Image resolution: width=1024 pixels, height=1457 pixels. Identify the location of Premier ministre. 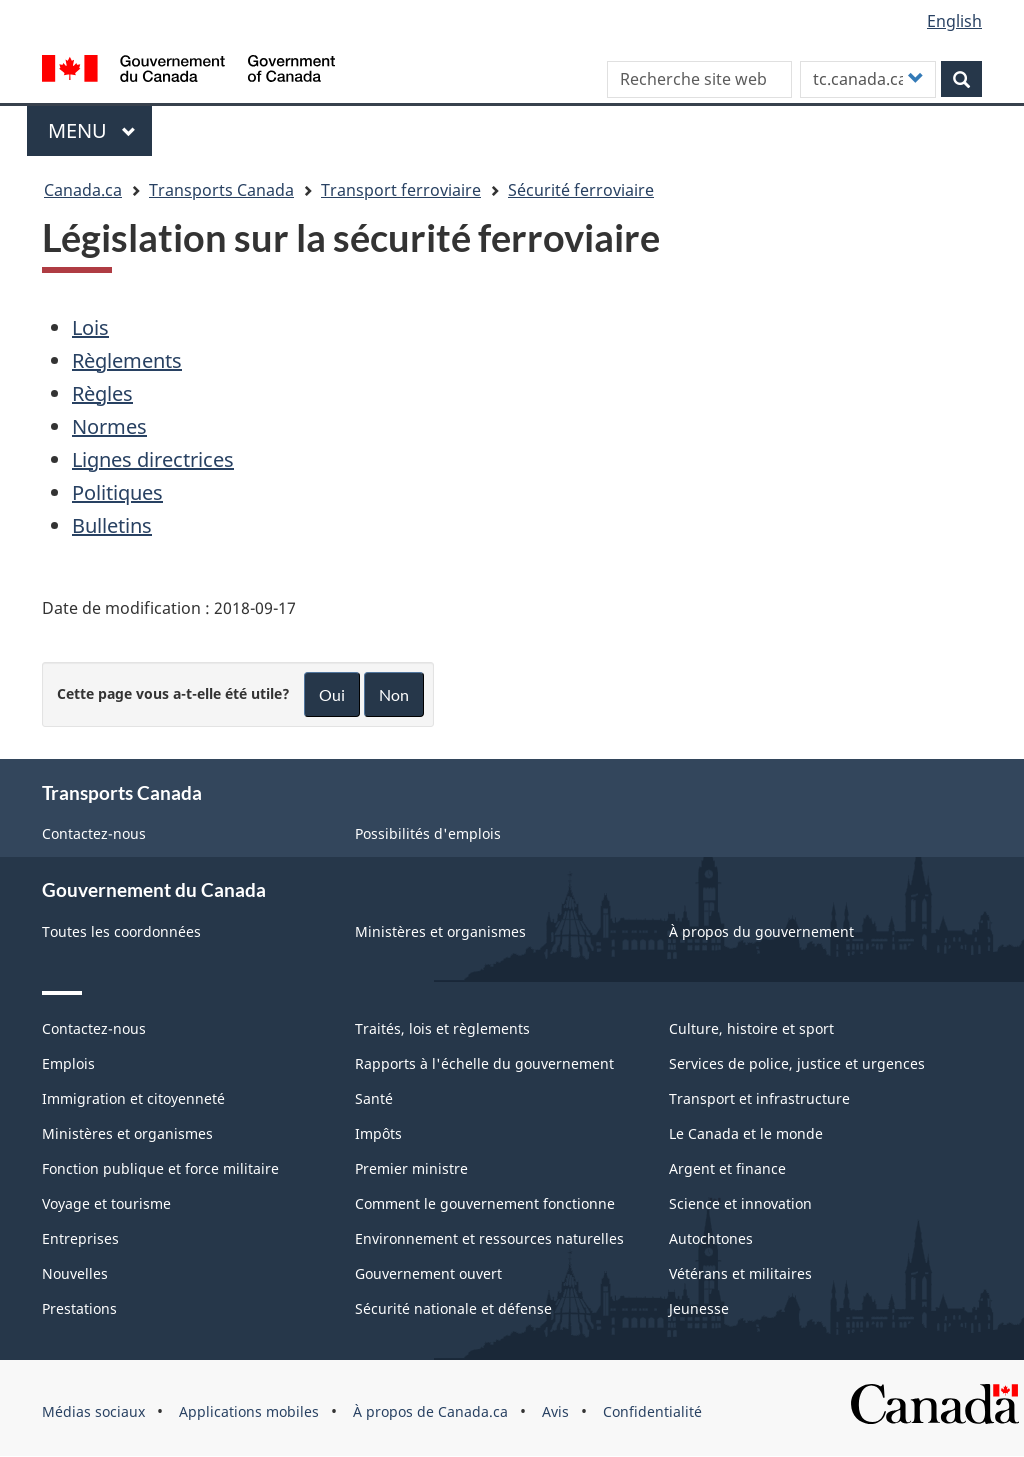
(411, 1168).